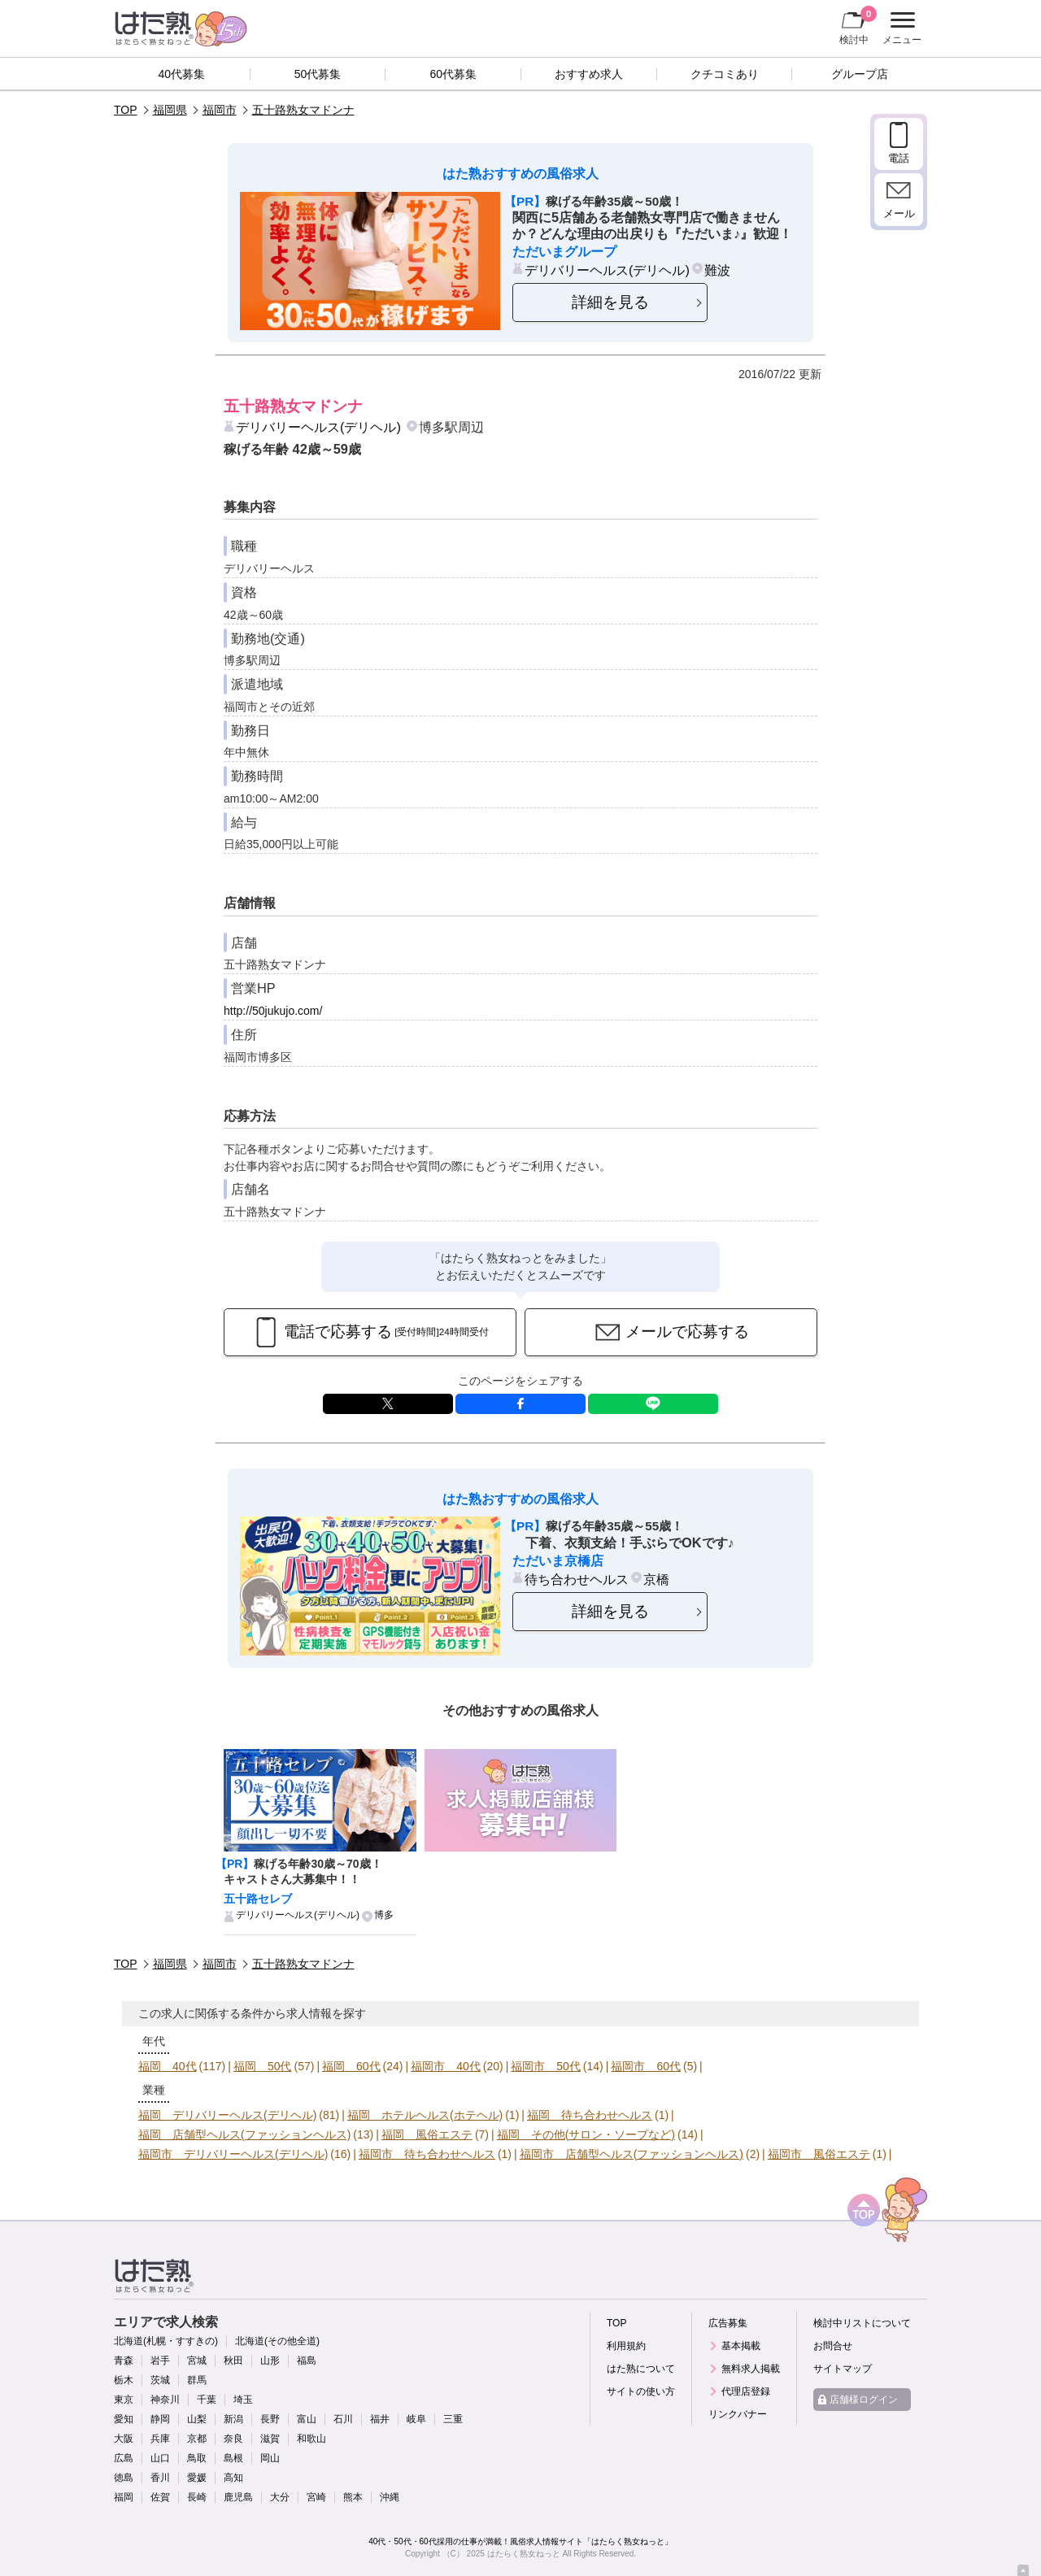  I want to click on 愛媛, so click(197, 2477).